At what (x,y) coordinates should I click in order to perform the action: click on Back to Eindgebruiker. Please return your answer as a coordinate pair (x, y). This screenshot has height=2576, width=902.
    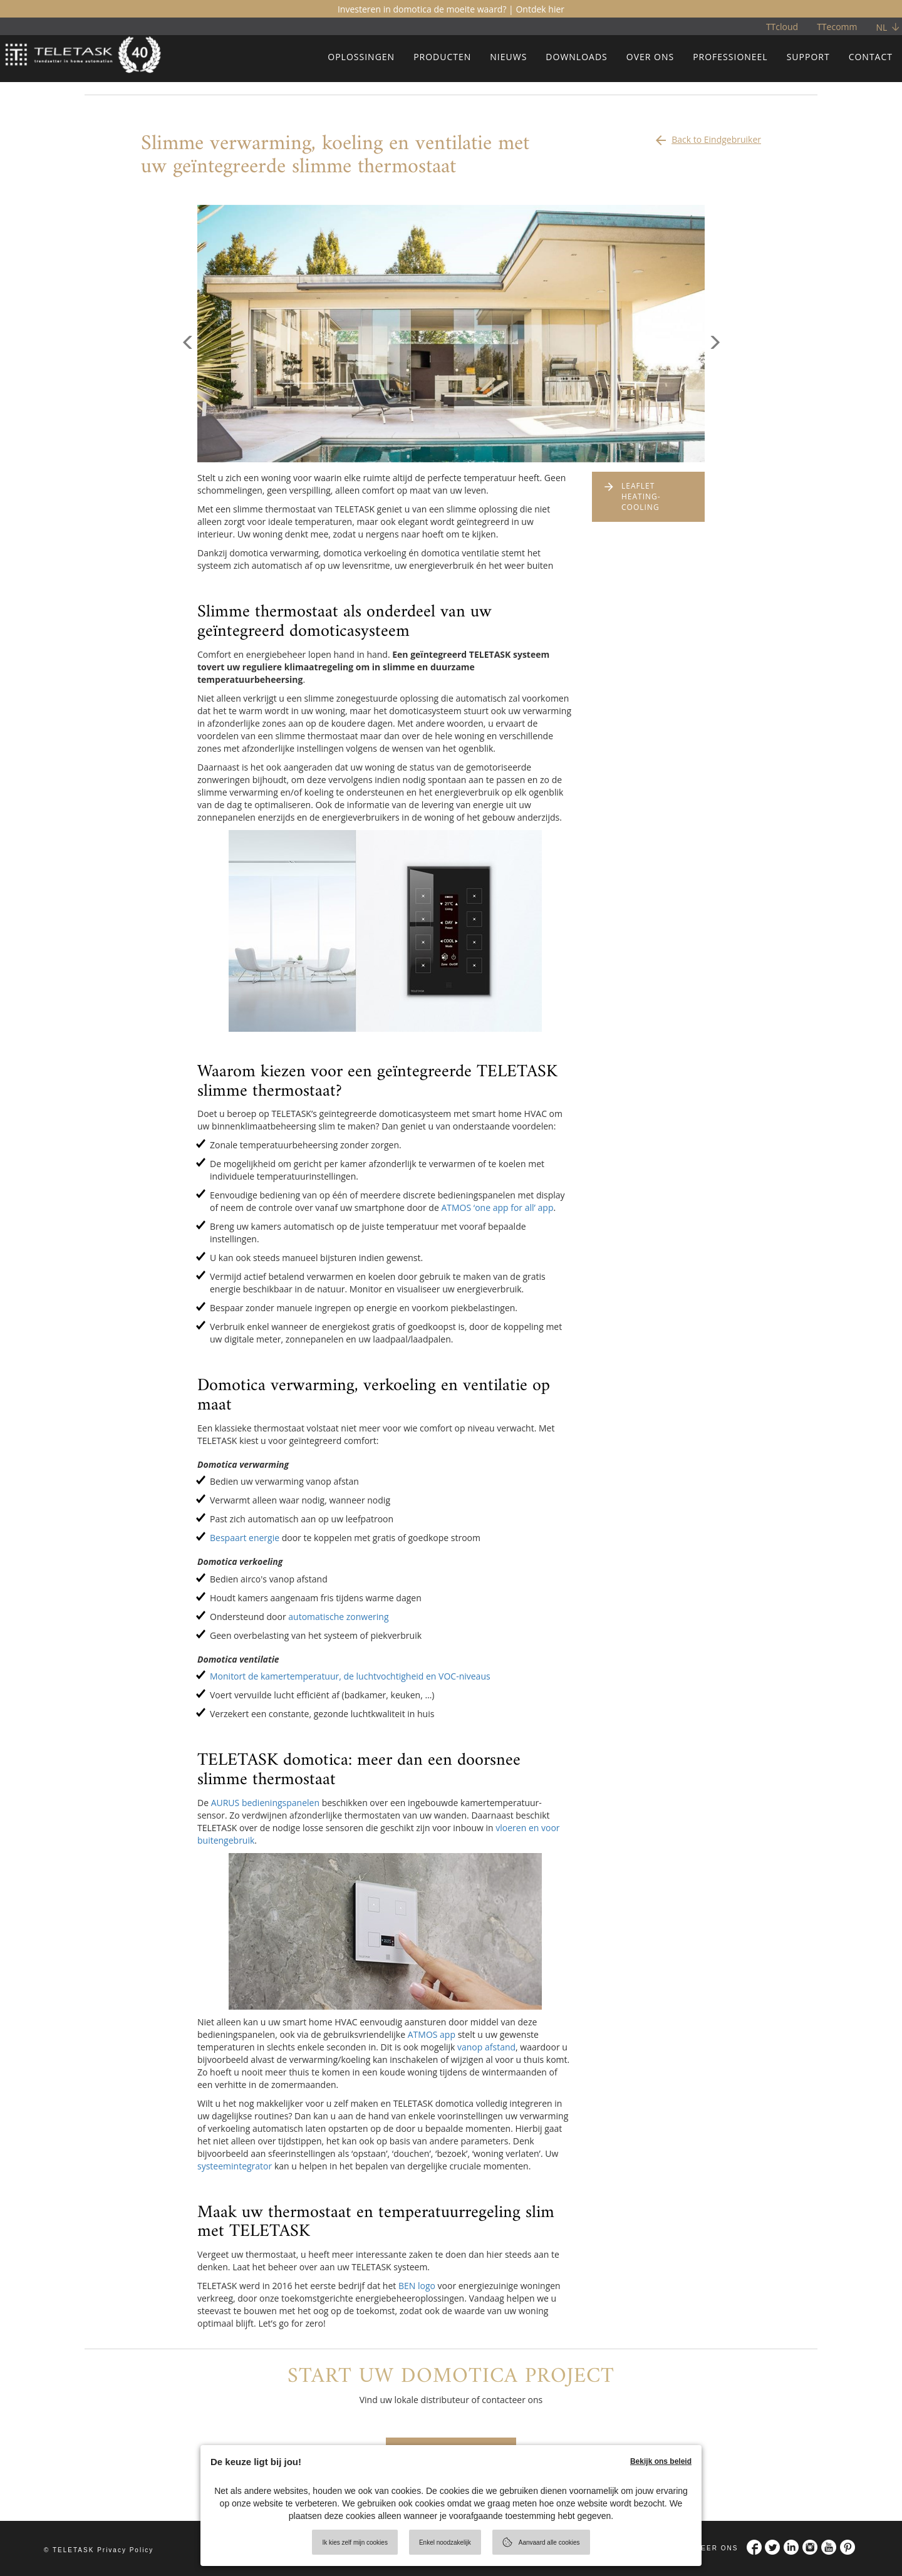
    Looking at the image, I should click on (707, 136).